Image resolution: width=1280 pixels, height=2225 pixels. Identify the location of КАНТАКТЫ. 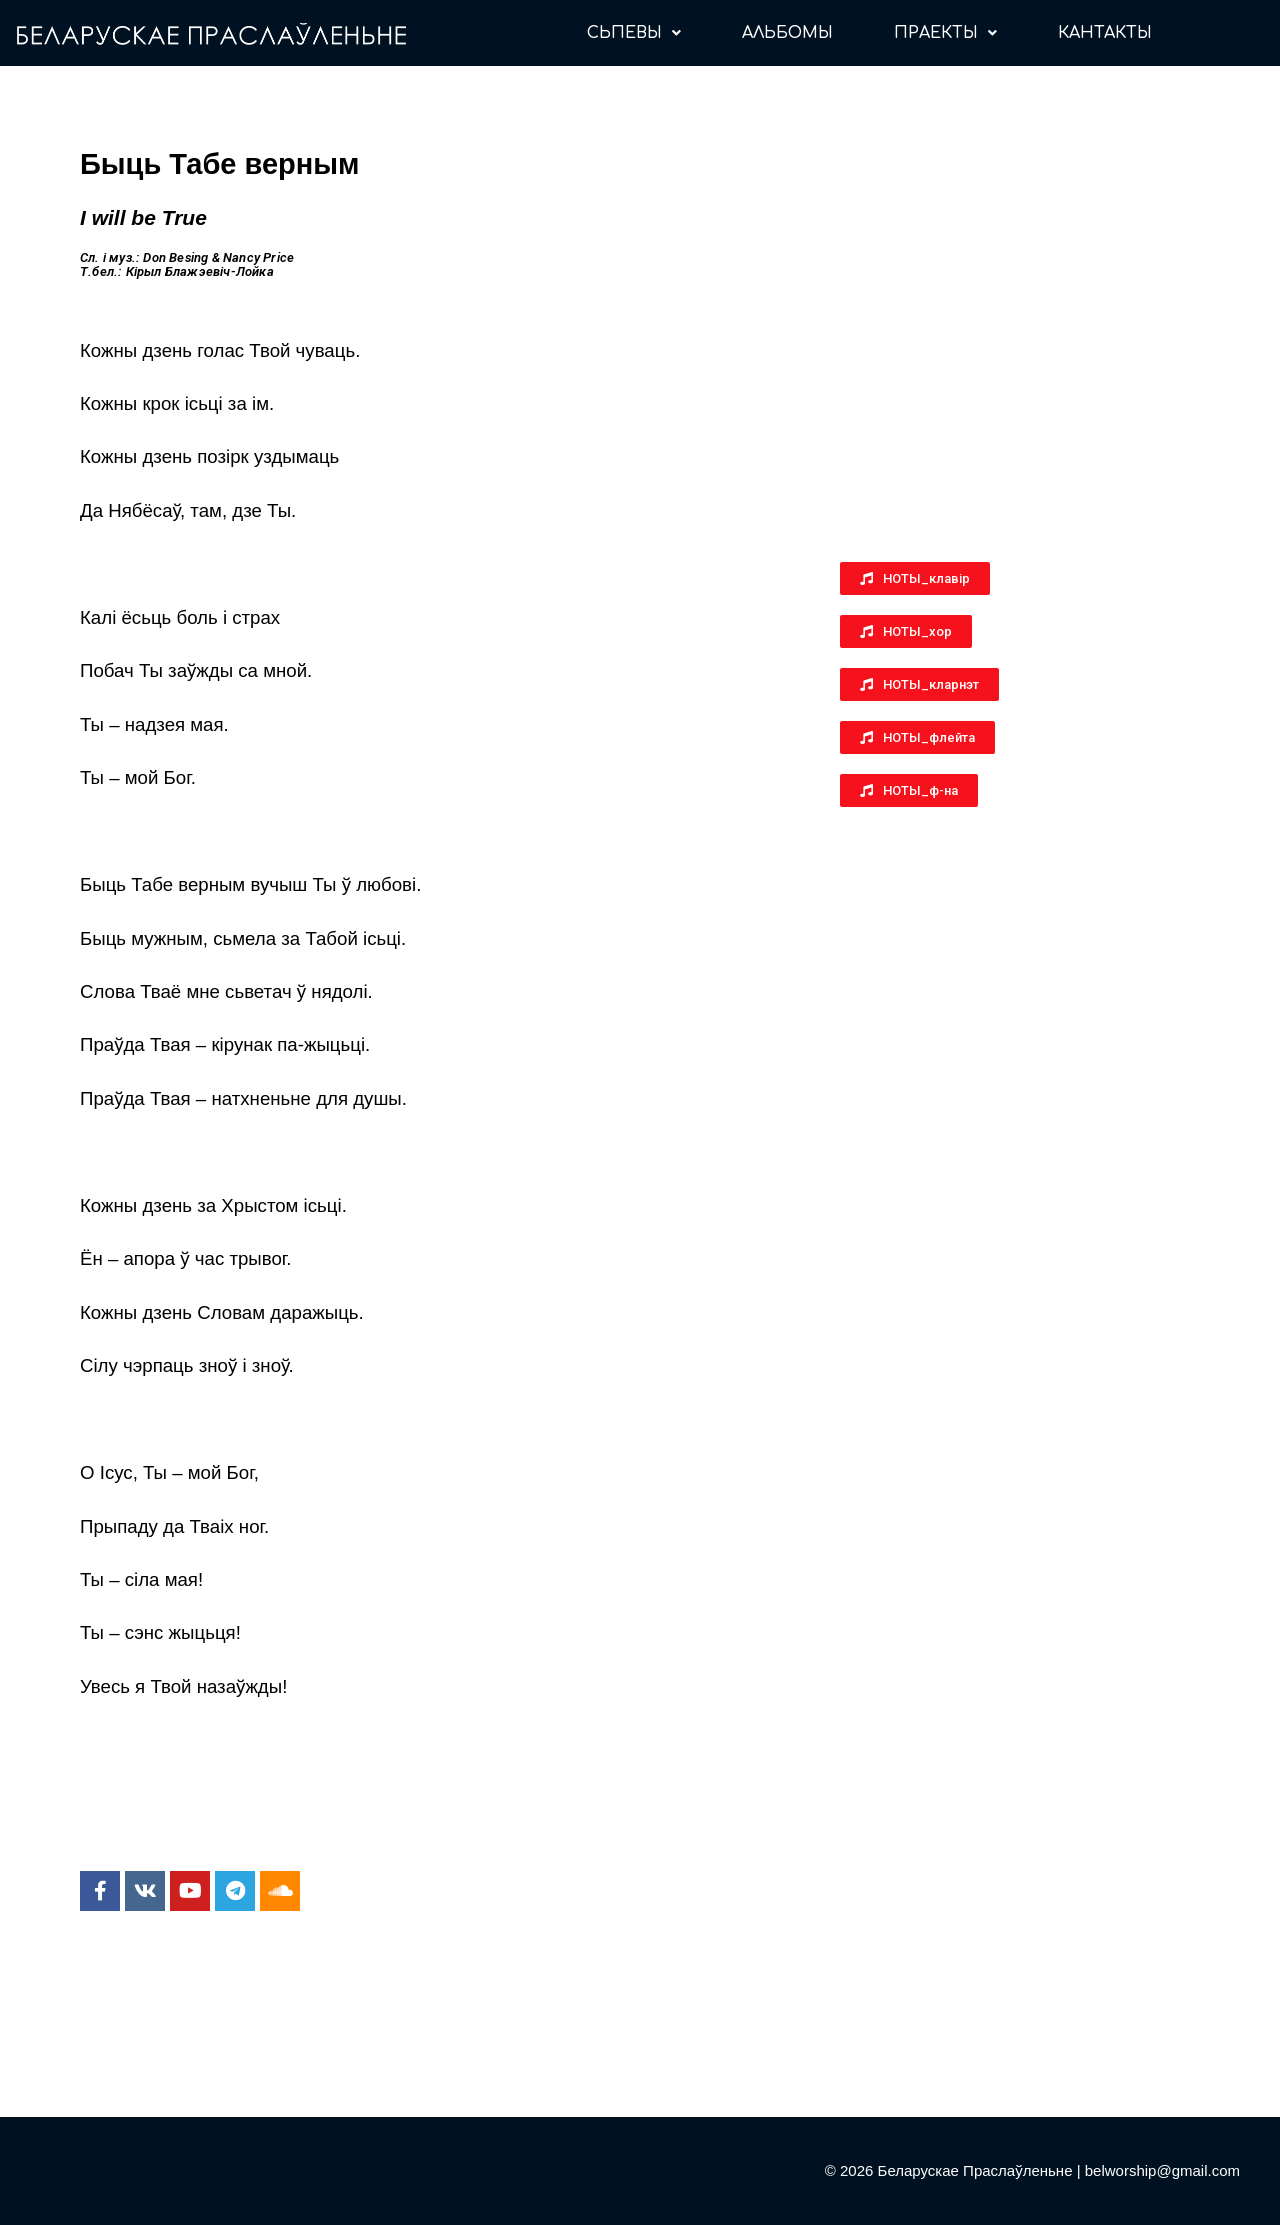
(1105, 33).